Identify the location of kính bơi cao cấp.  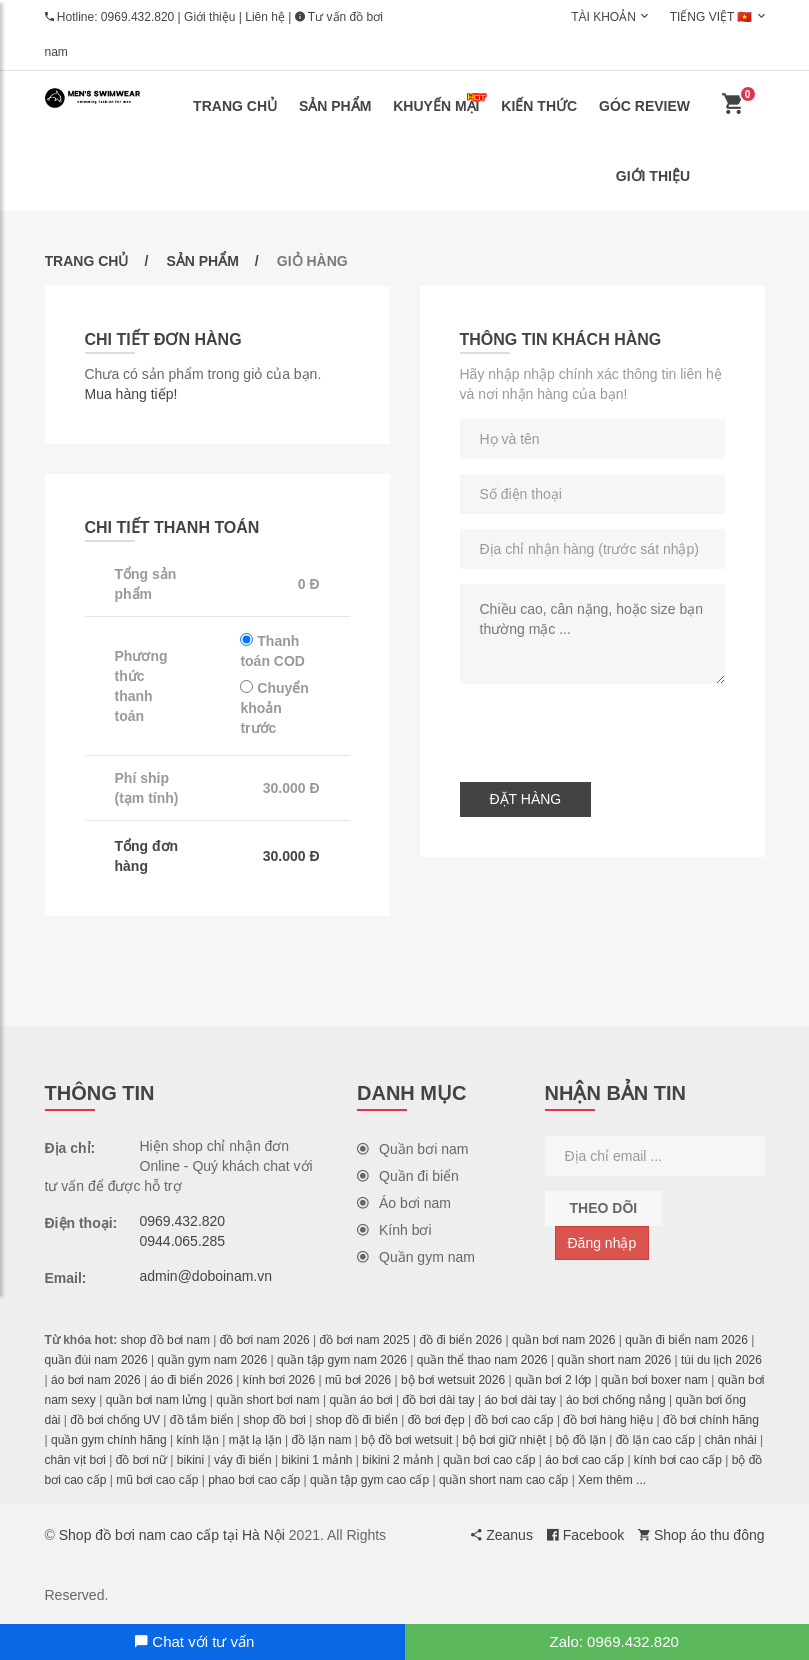
(678, 1460).